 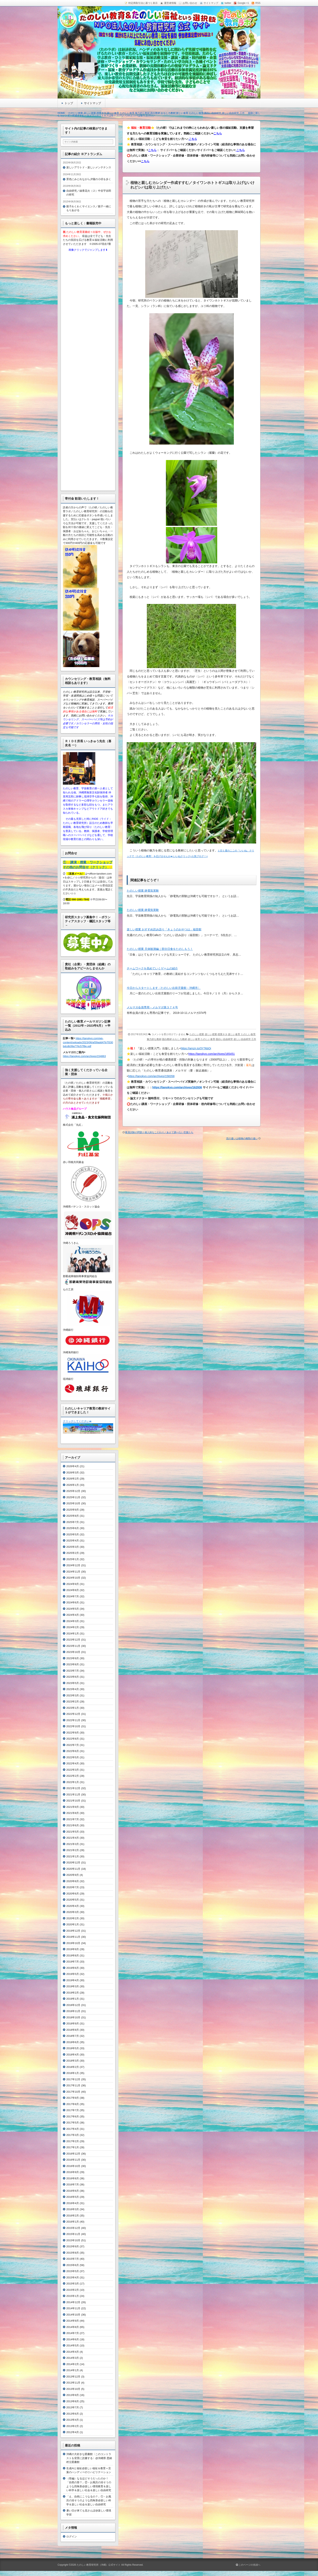 I want to click on 2015年8月, so click(x=72, y=2252).